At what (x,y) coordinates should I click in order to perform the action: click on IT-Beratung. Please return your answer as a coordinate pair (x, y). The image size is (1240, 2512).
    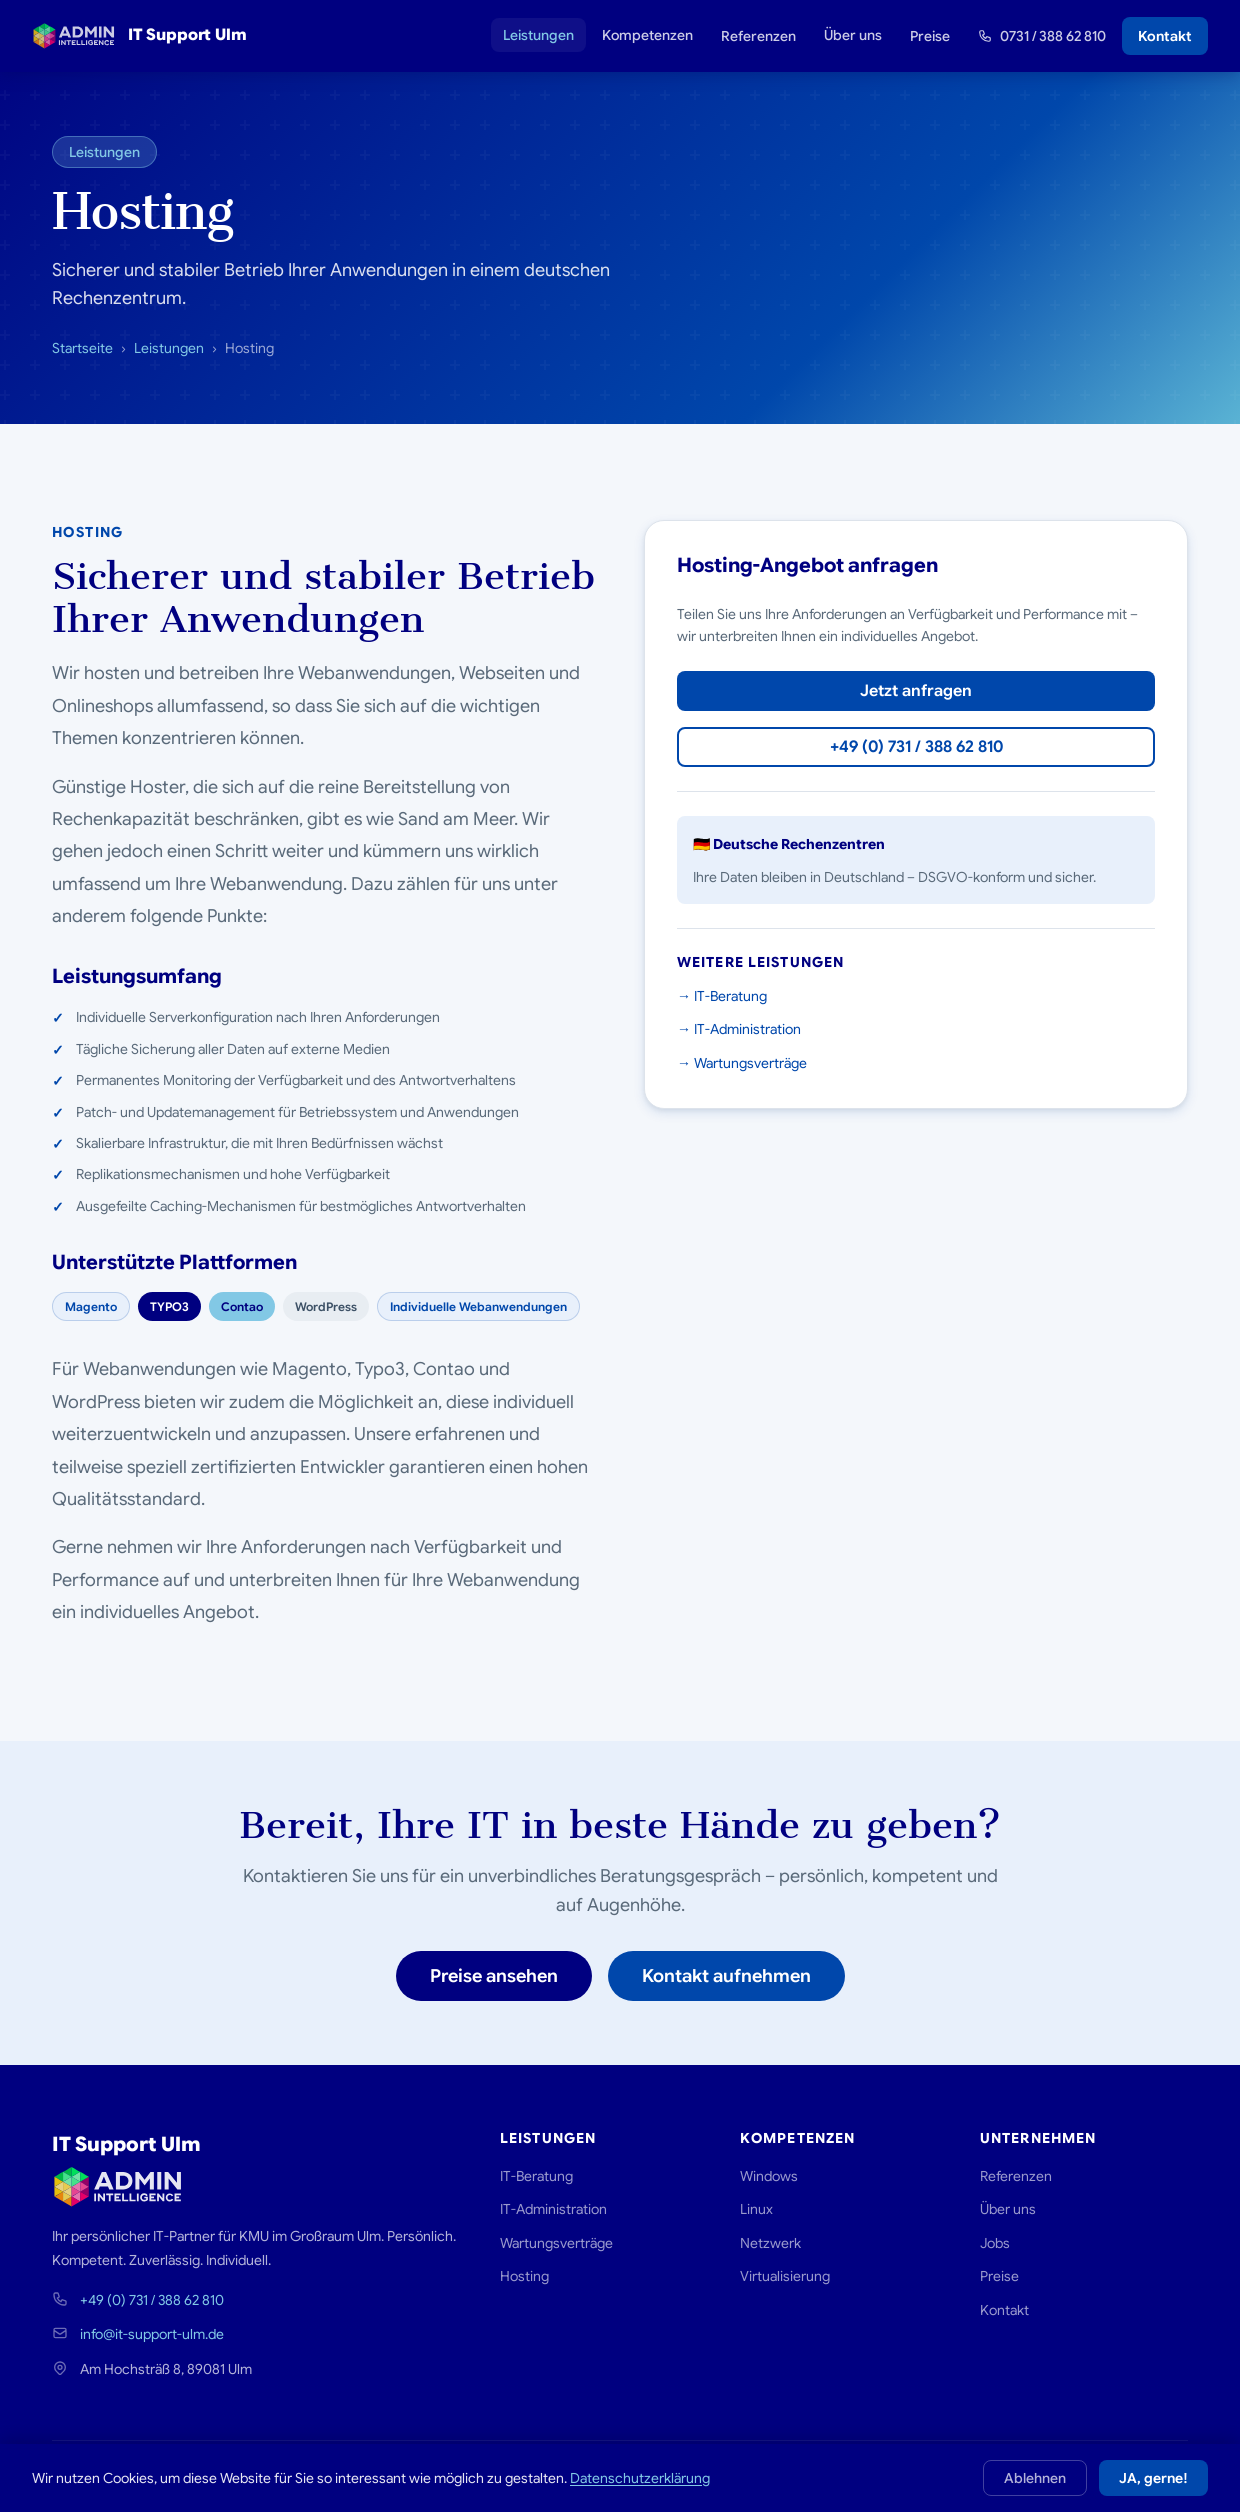
    Looking at the image, I should click on (536, 2176).